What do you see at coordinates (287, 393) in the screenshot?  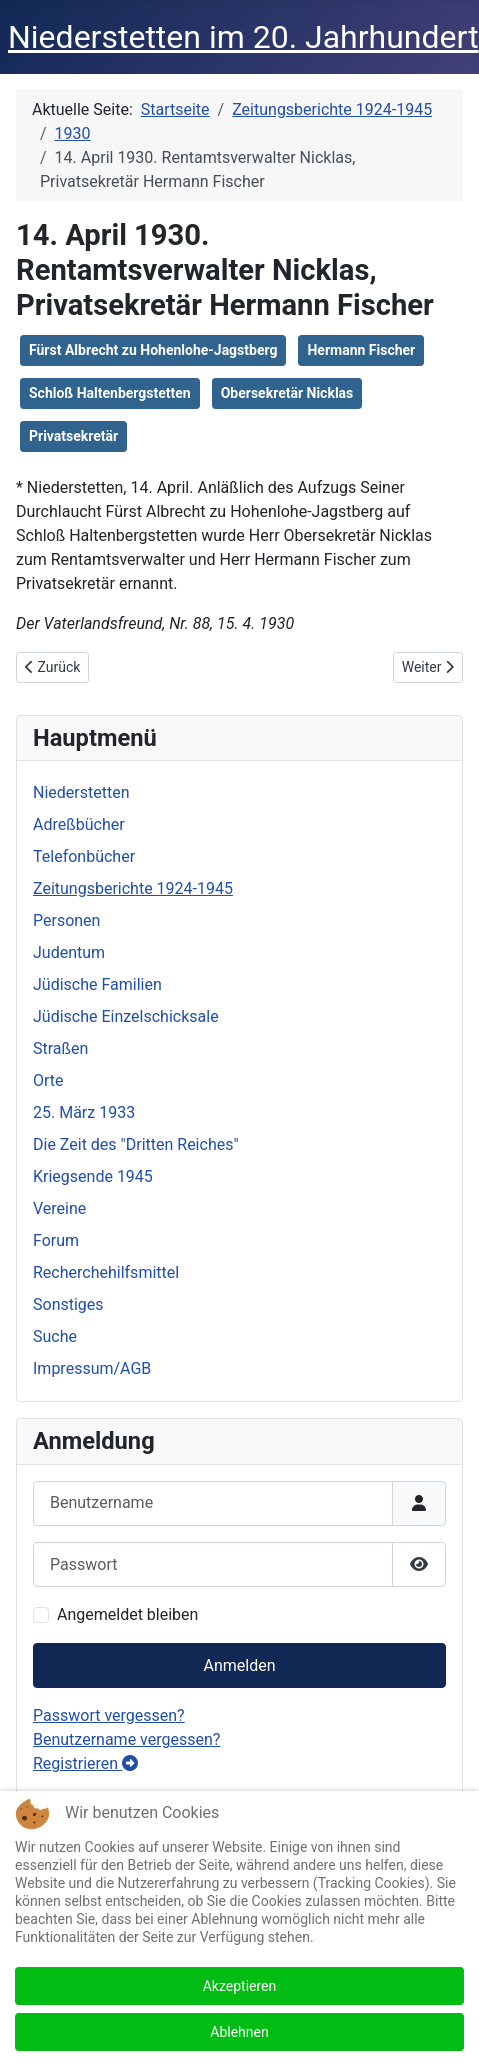 I see `Obersekretär Nicklas` at bounding box center [287, 393].